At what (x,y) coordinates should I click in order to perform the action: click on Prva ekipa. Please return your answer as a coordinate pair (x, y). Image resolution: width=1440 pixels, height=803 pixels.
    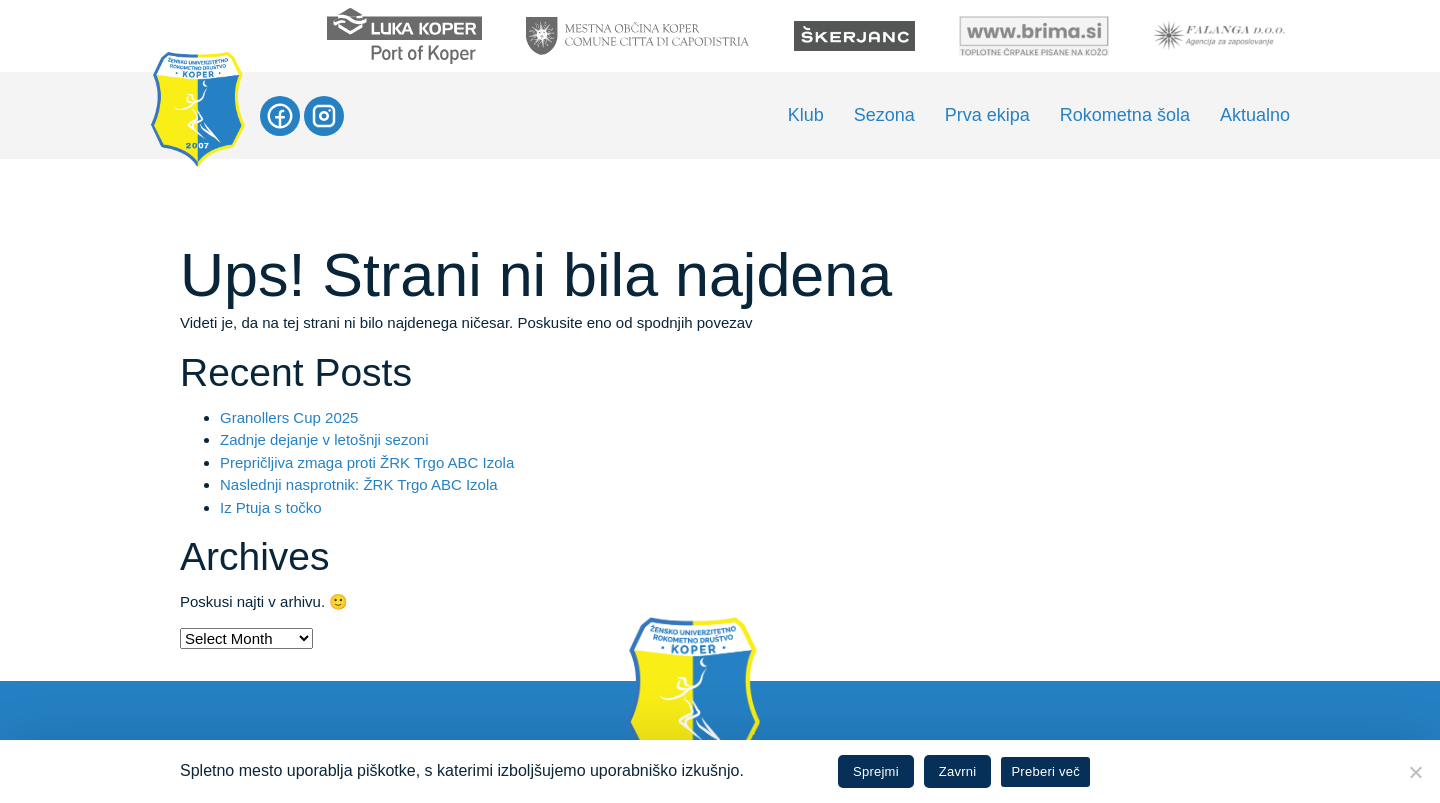
    Looking at the image, I should click on (987, 115).